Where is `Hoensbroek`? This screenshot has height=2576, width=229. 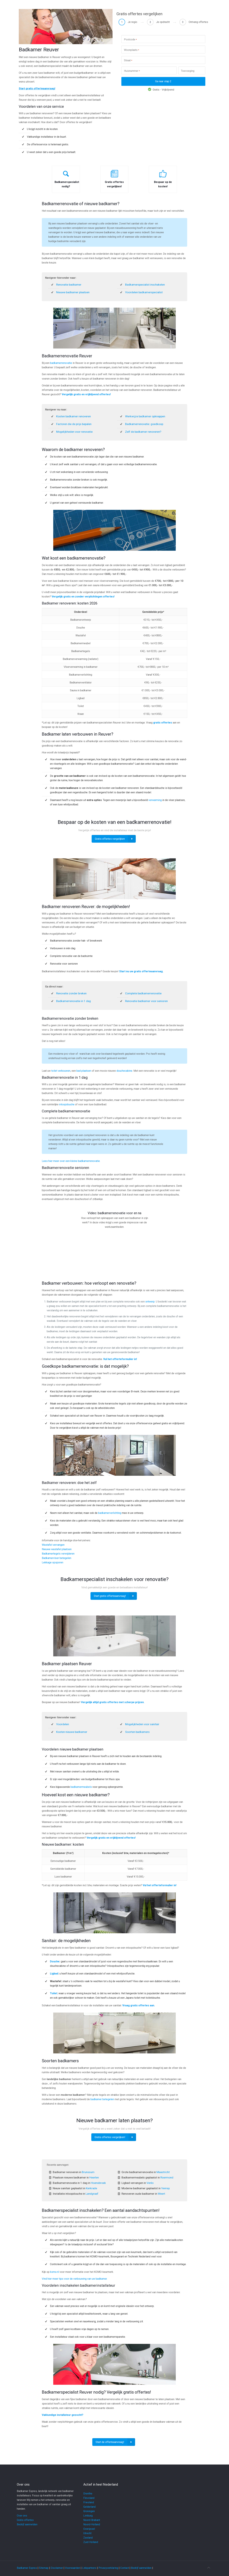 Hoensbroek is located at coordinates (98, 2183).